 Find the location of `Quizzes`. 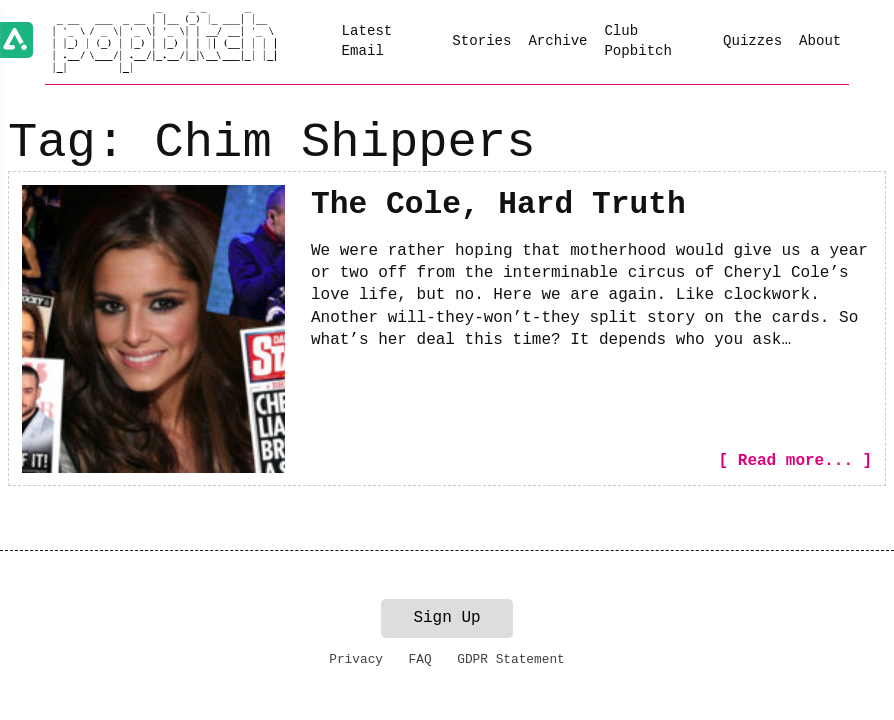

Quizzes is located at coordinates (752, 41).